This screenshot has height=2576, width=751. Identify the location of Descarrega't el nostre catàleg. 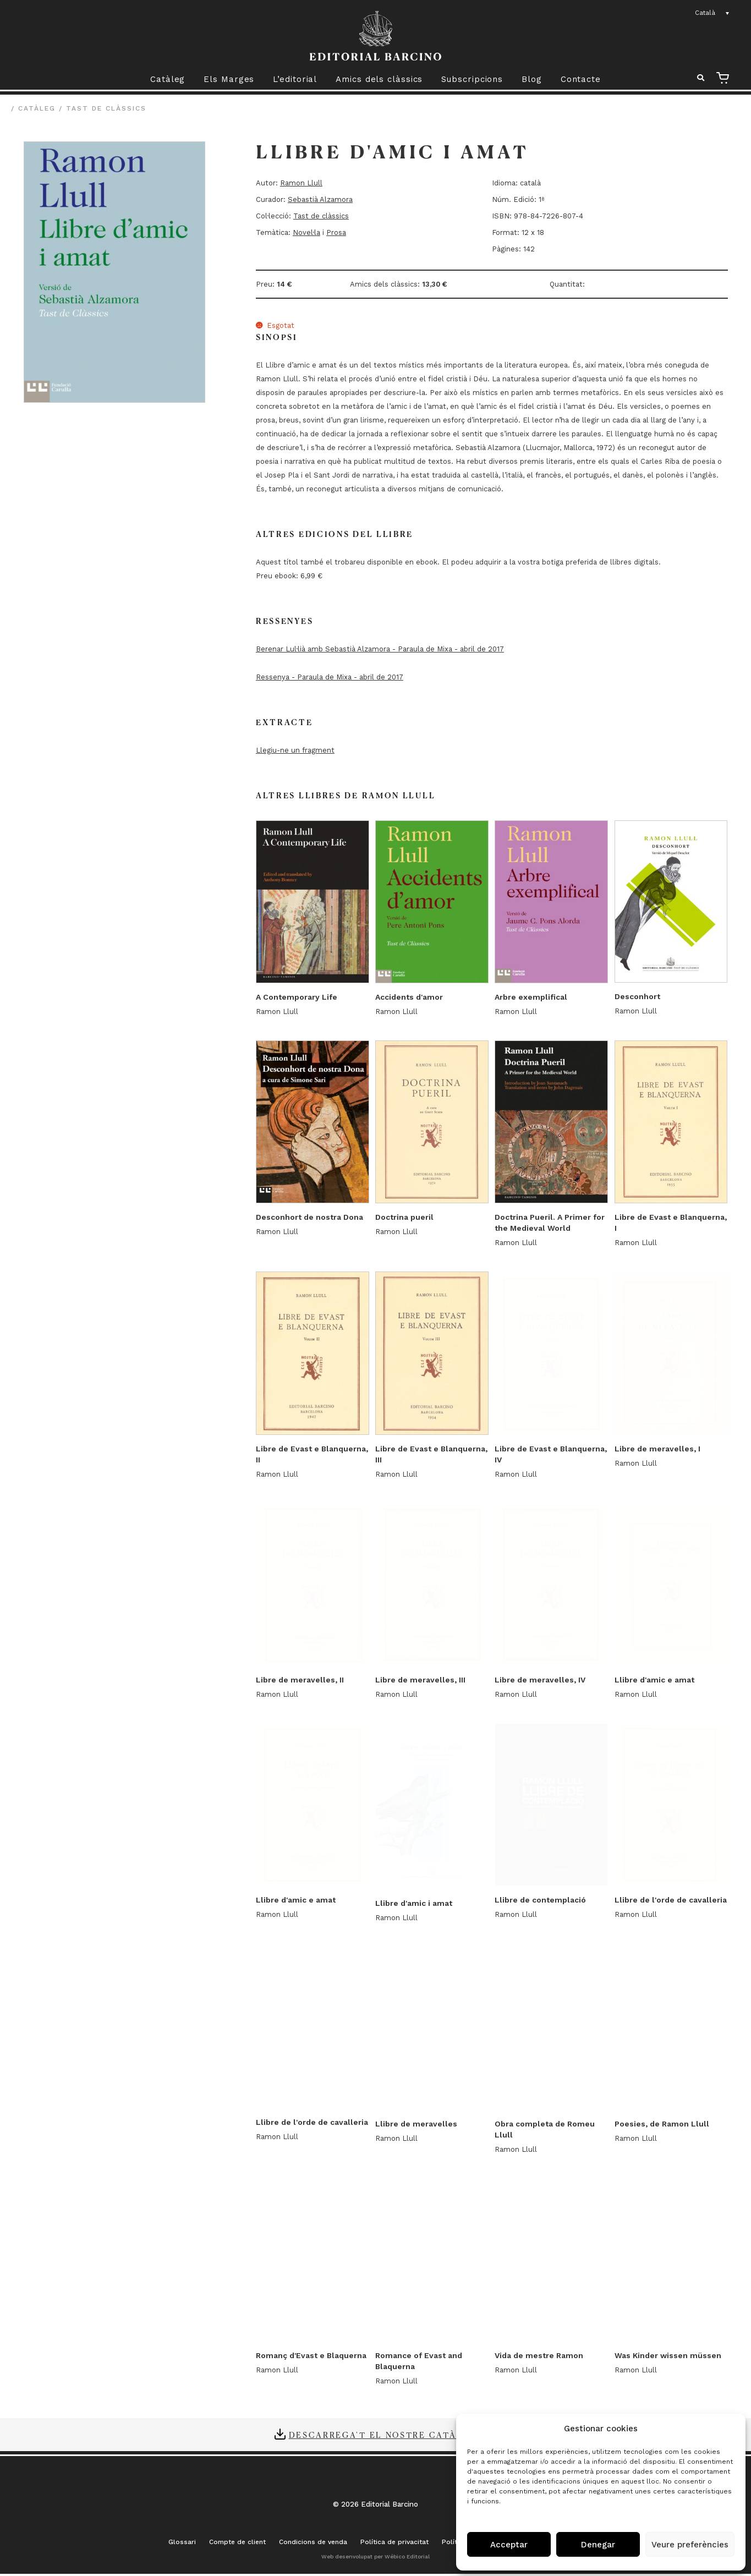
(383, 2437).